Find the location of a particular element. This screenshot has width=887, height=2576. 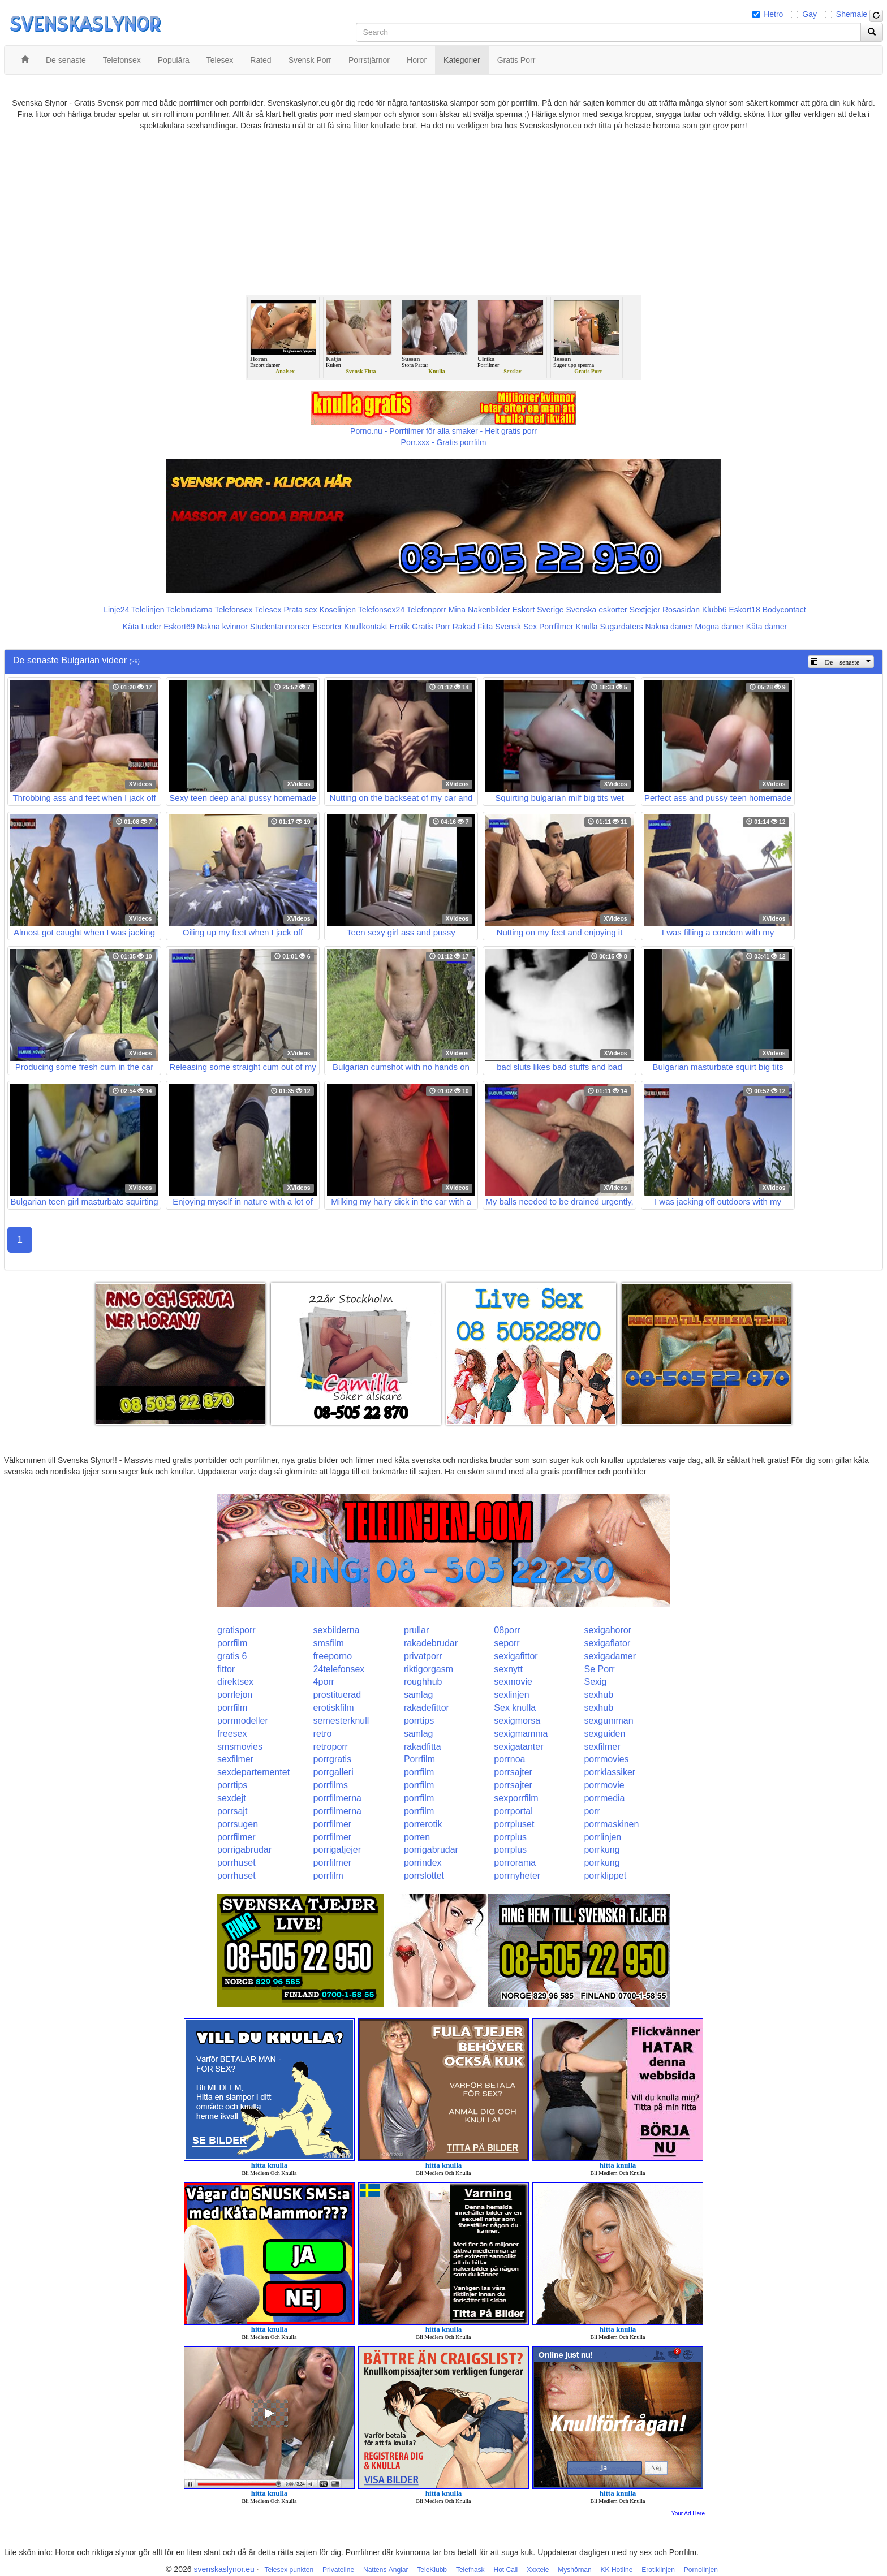

porrgalleri is located at coordinates (333, 1772).